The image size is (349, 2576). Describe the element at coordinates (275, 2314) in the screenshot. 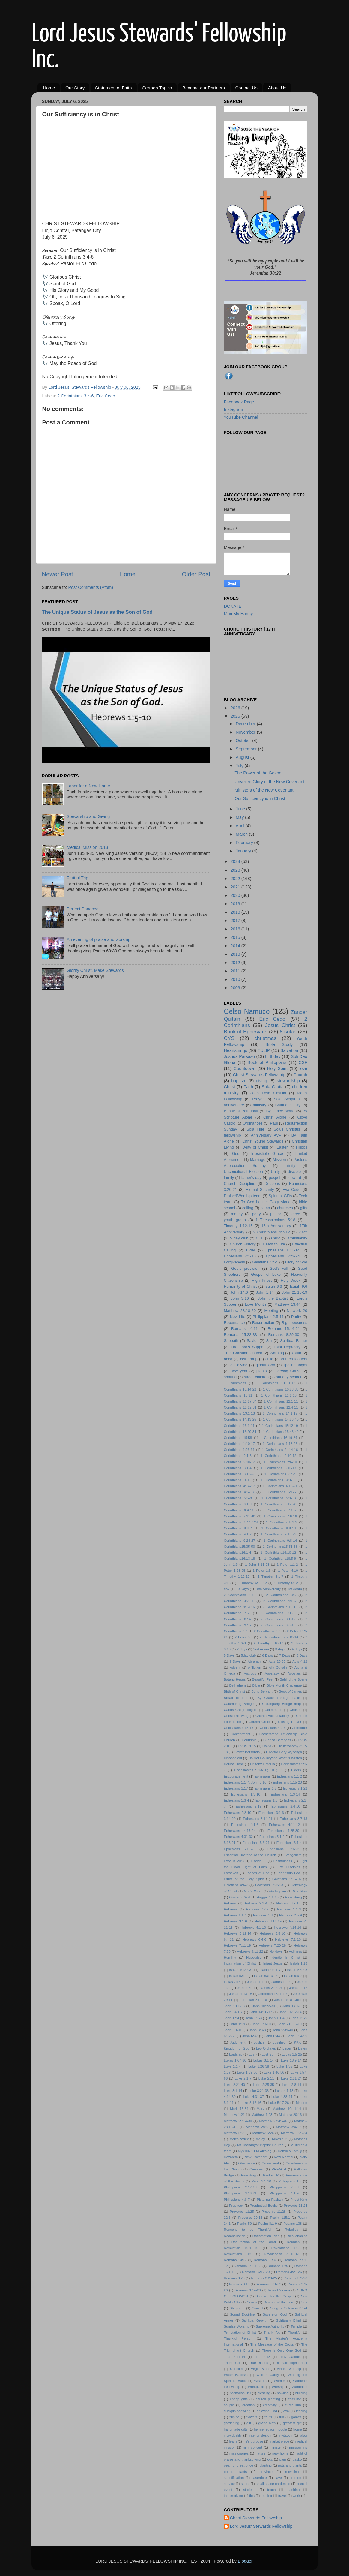

I see `Sovereign God` at that location.